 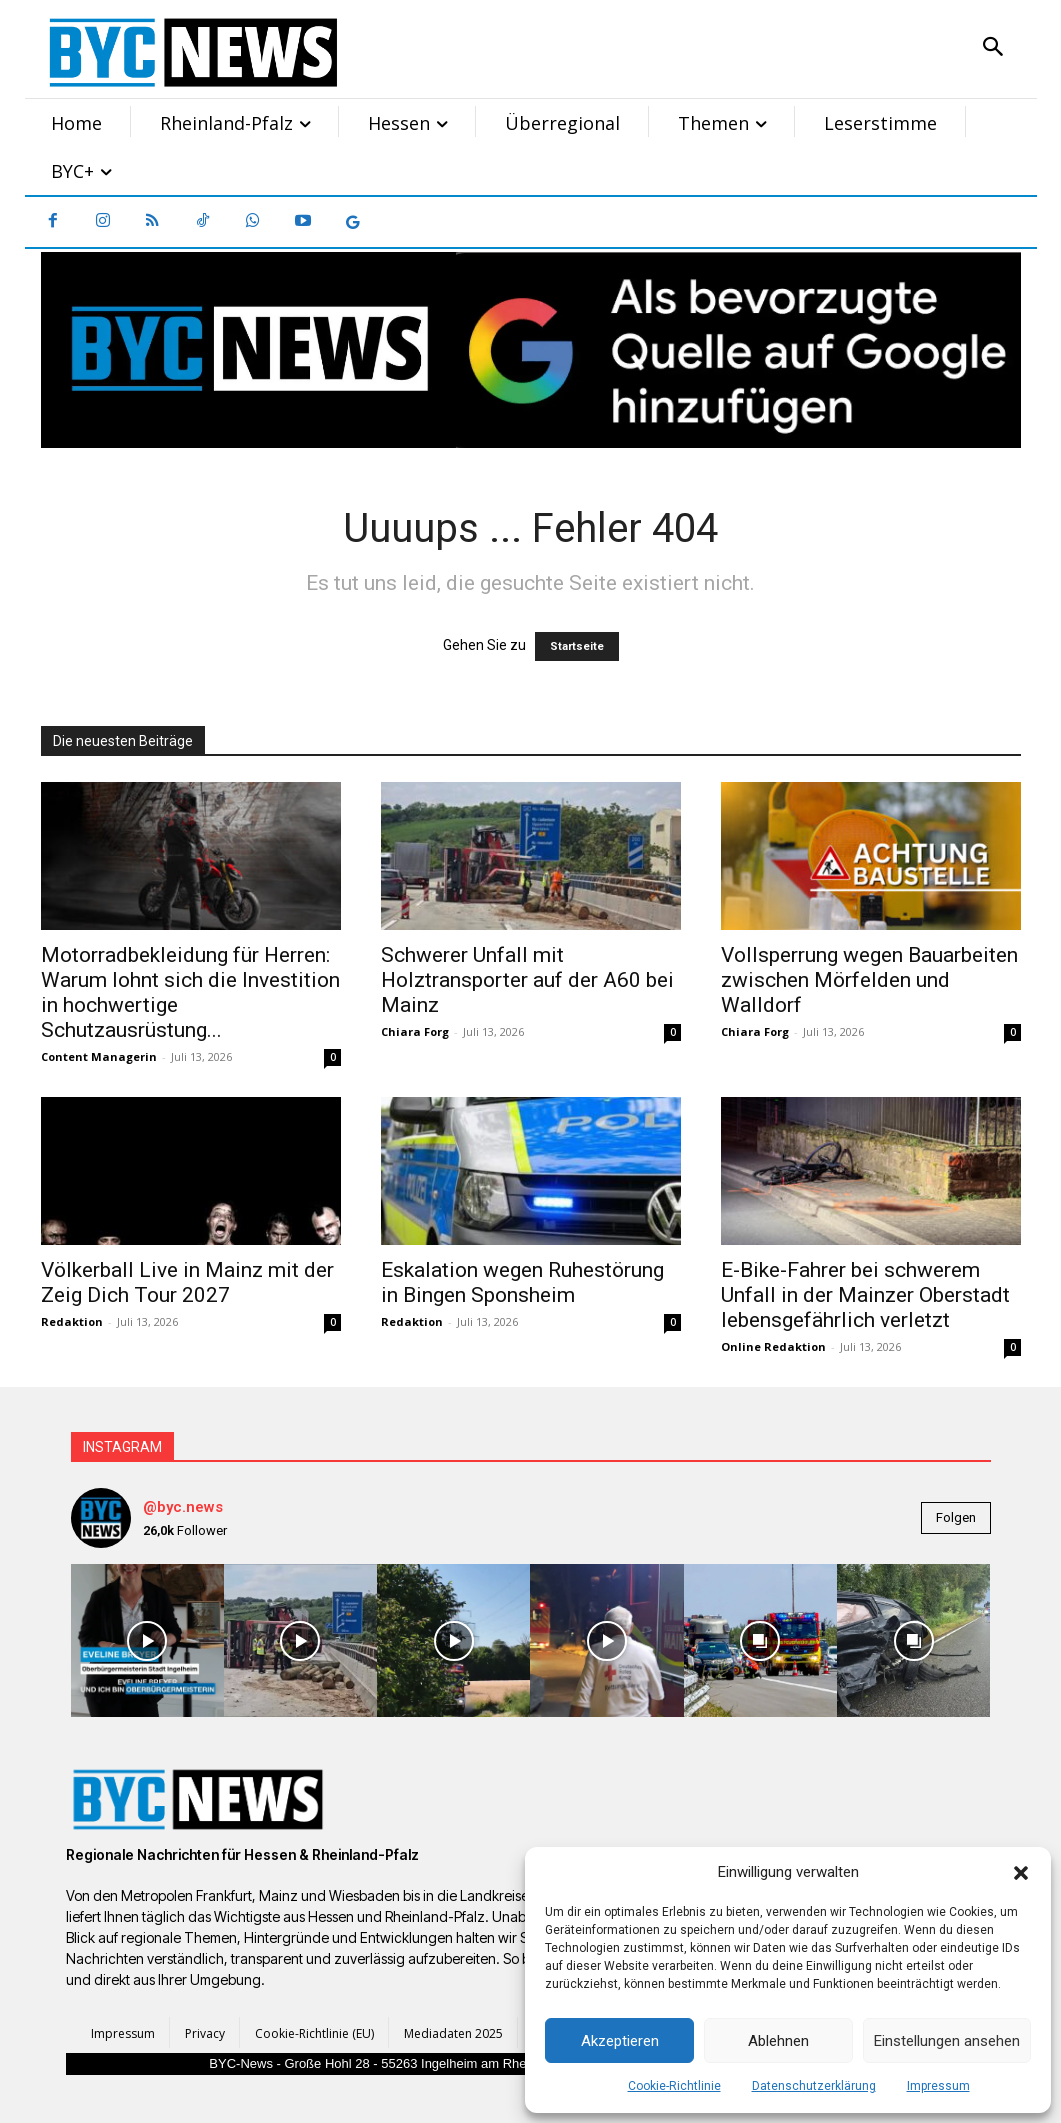 I want to click on Völkerball Live in Mainz mit der Zeig Dich Tour 2027, so click(x=187, y=1282).